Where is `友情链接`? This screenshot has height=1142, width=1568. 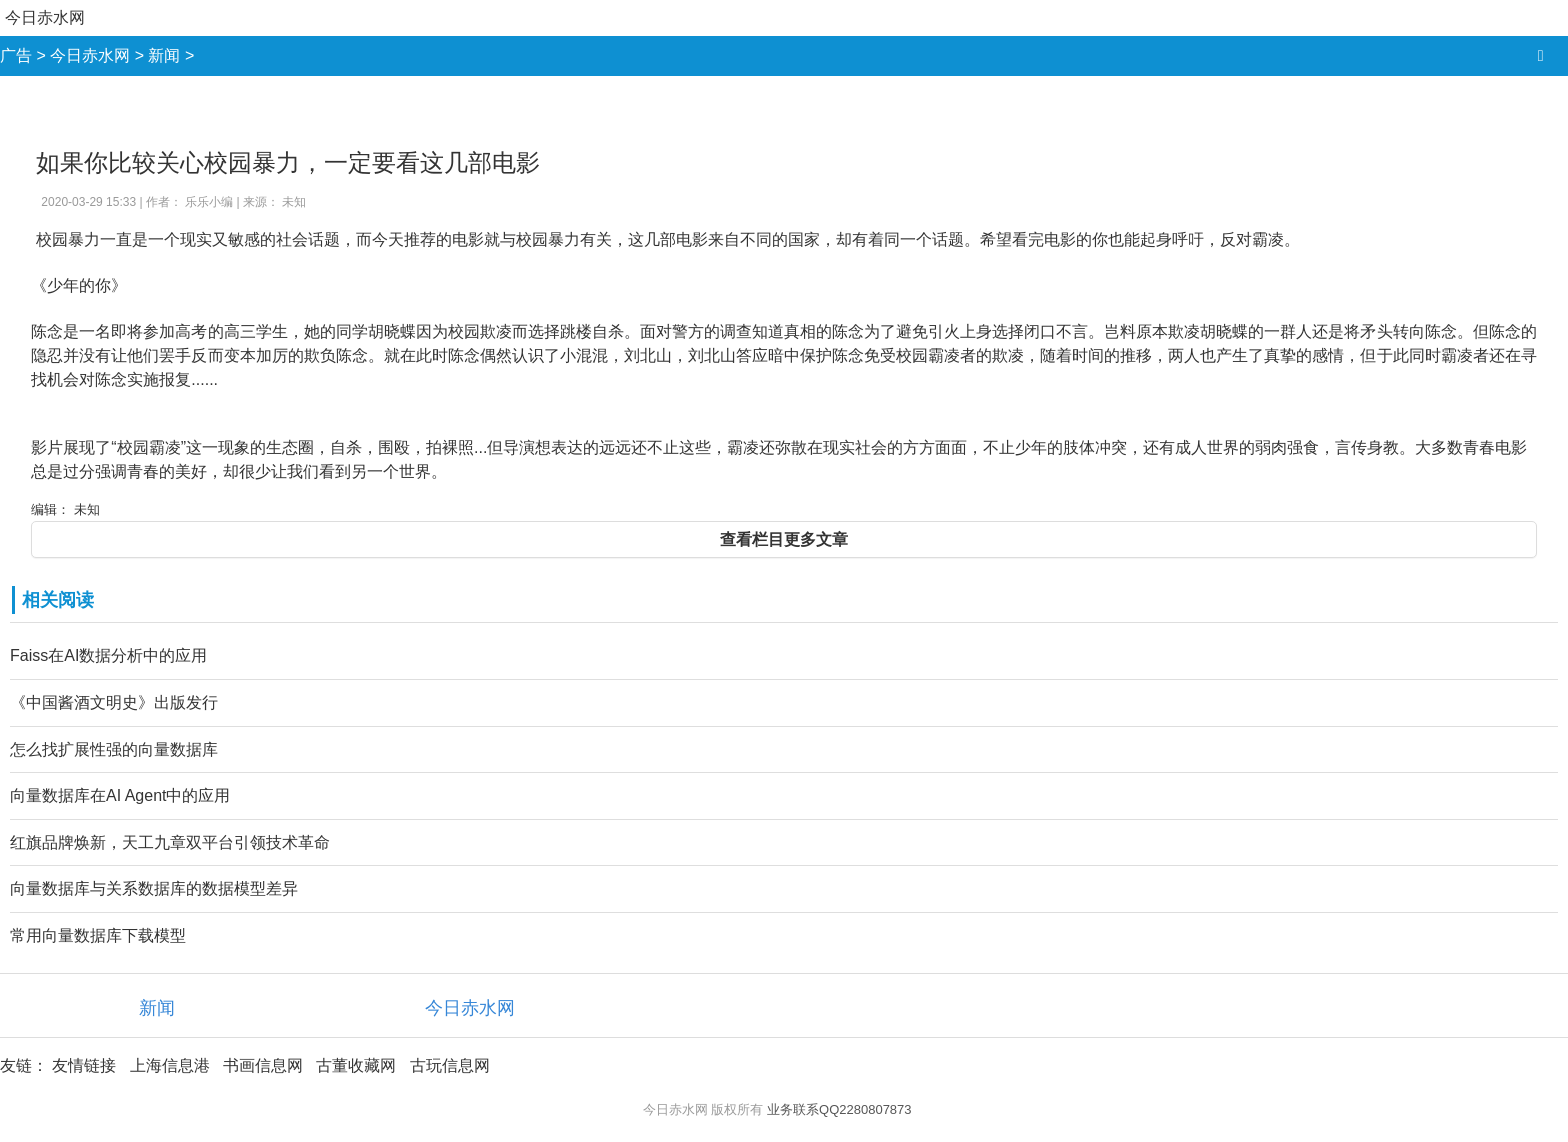 友情链接 is located at coordinates (84, 1065).